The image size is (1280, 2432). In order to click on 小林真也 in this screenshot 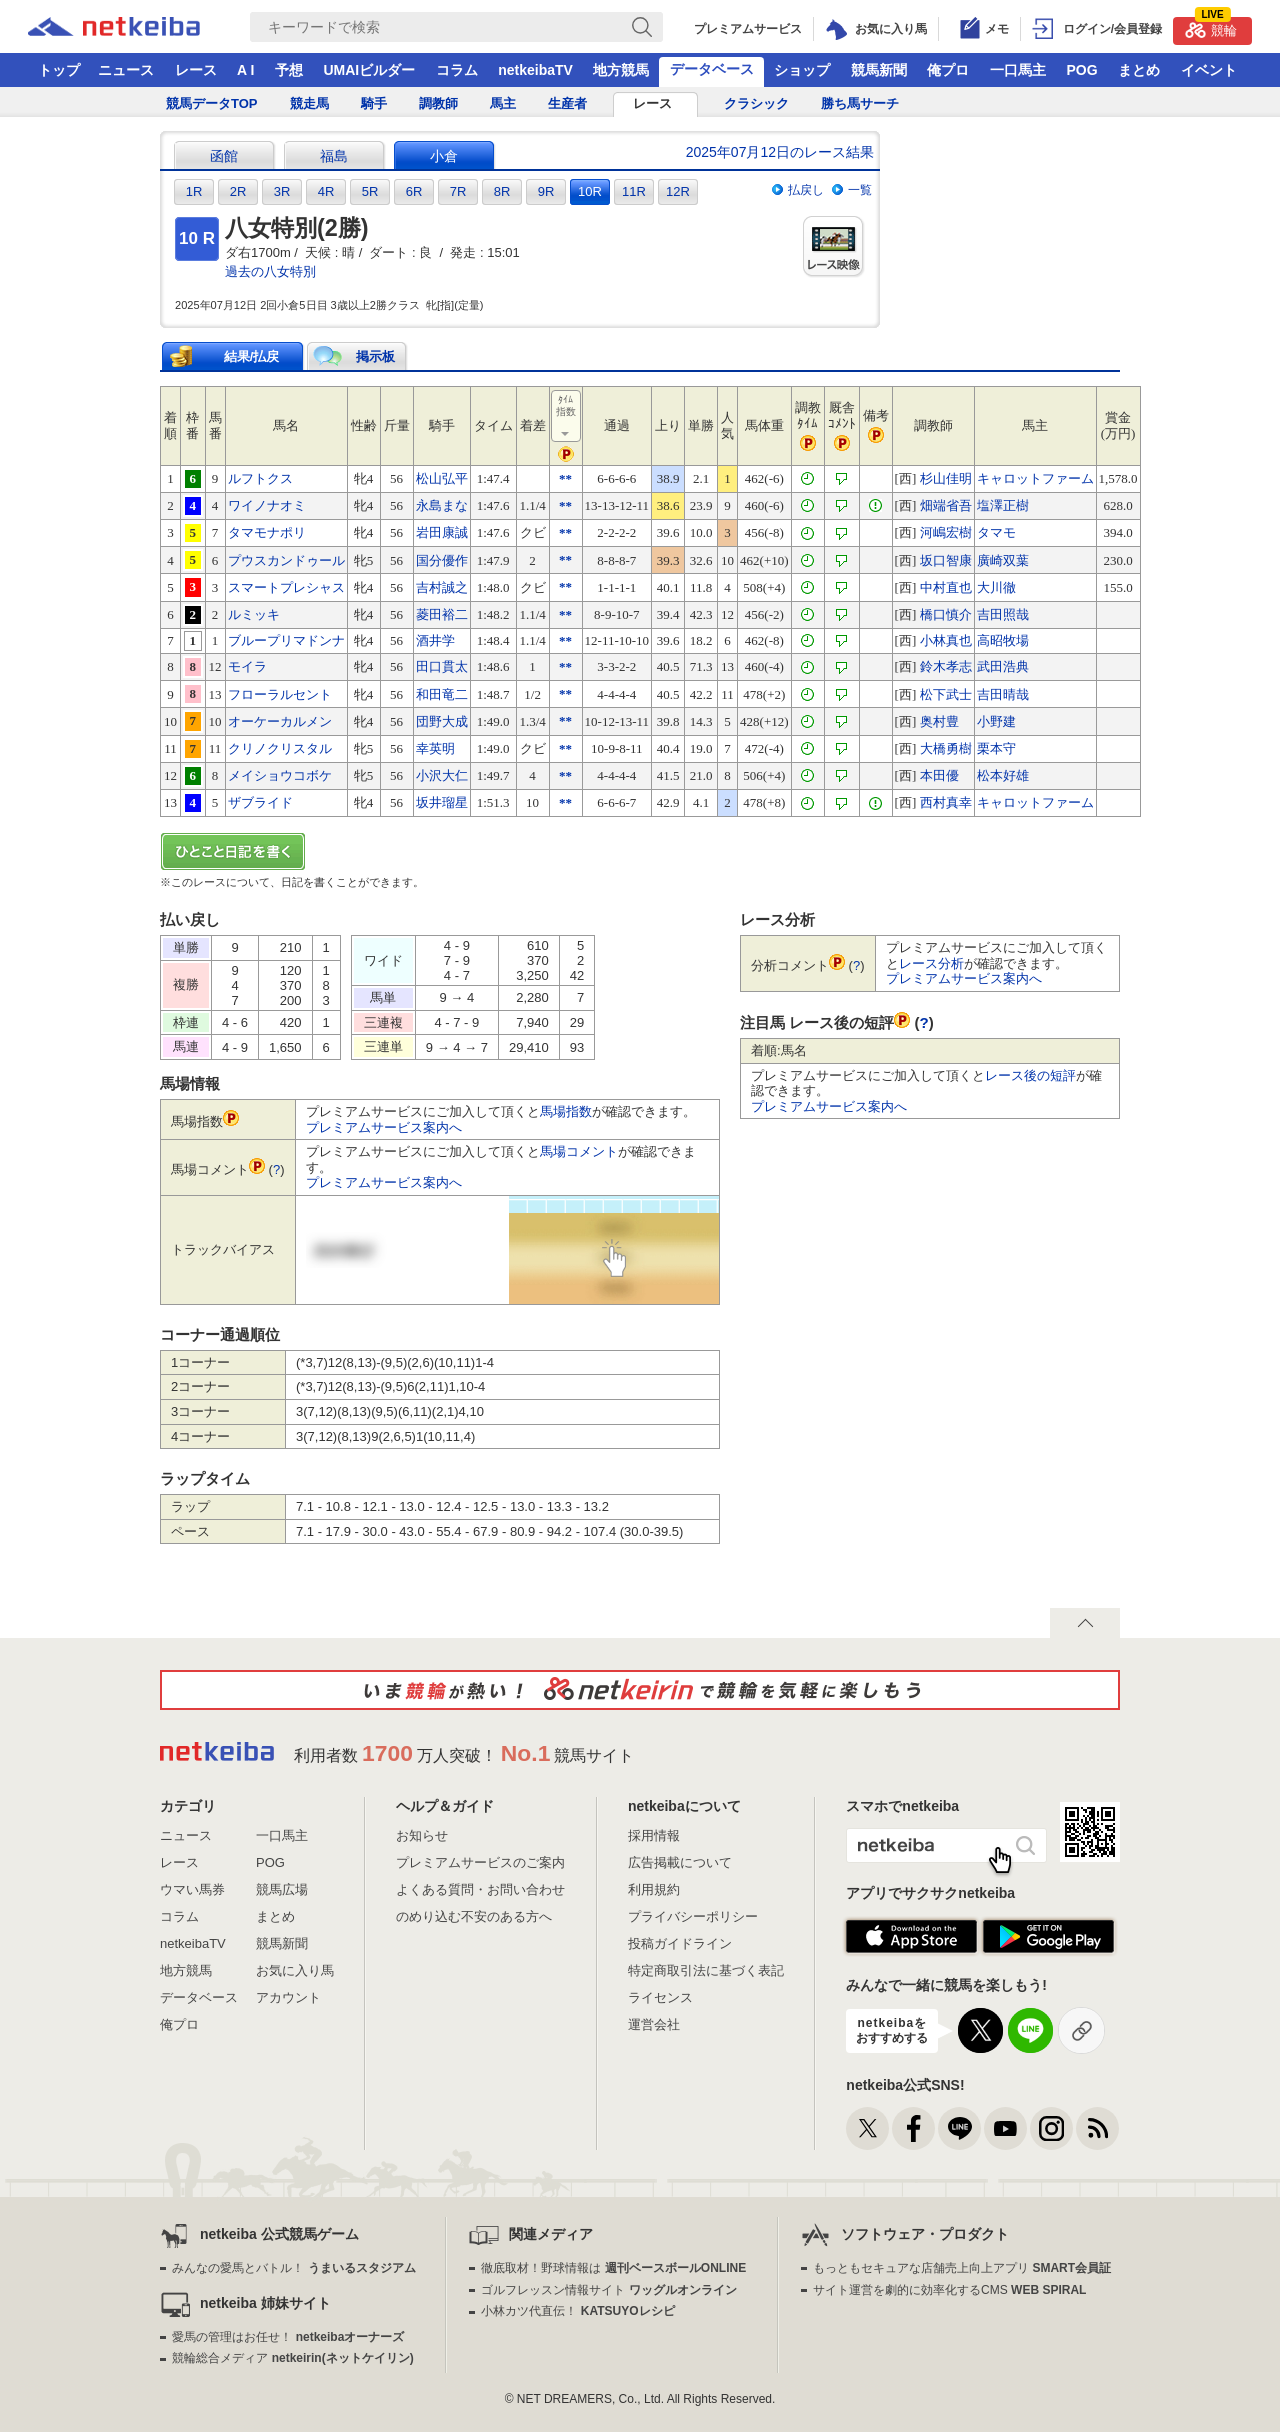, I will do `click(946, 640)`.